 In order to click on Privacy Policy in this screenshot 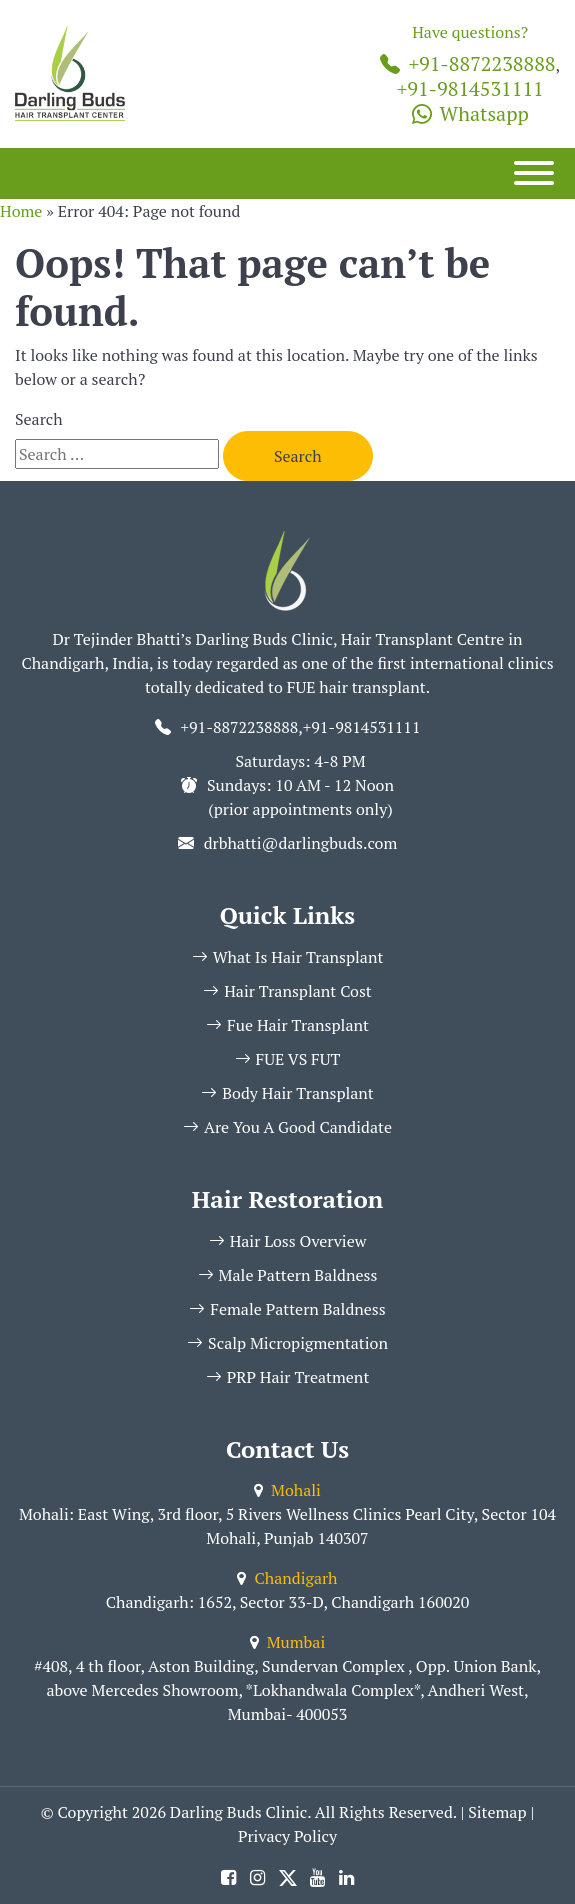, I will do `click(287, 1836)`.